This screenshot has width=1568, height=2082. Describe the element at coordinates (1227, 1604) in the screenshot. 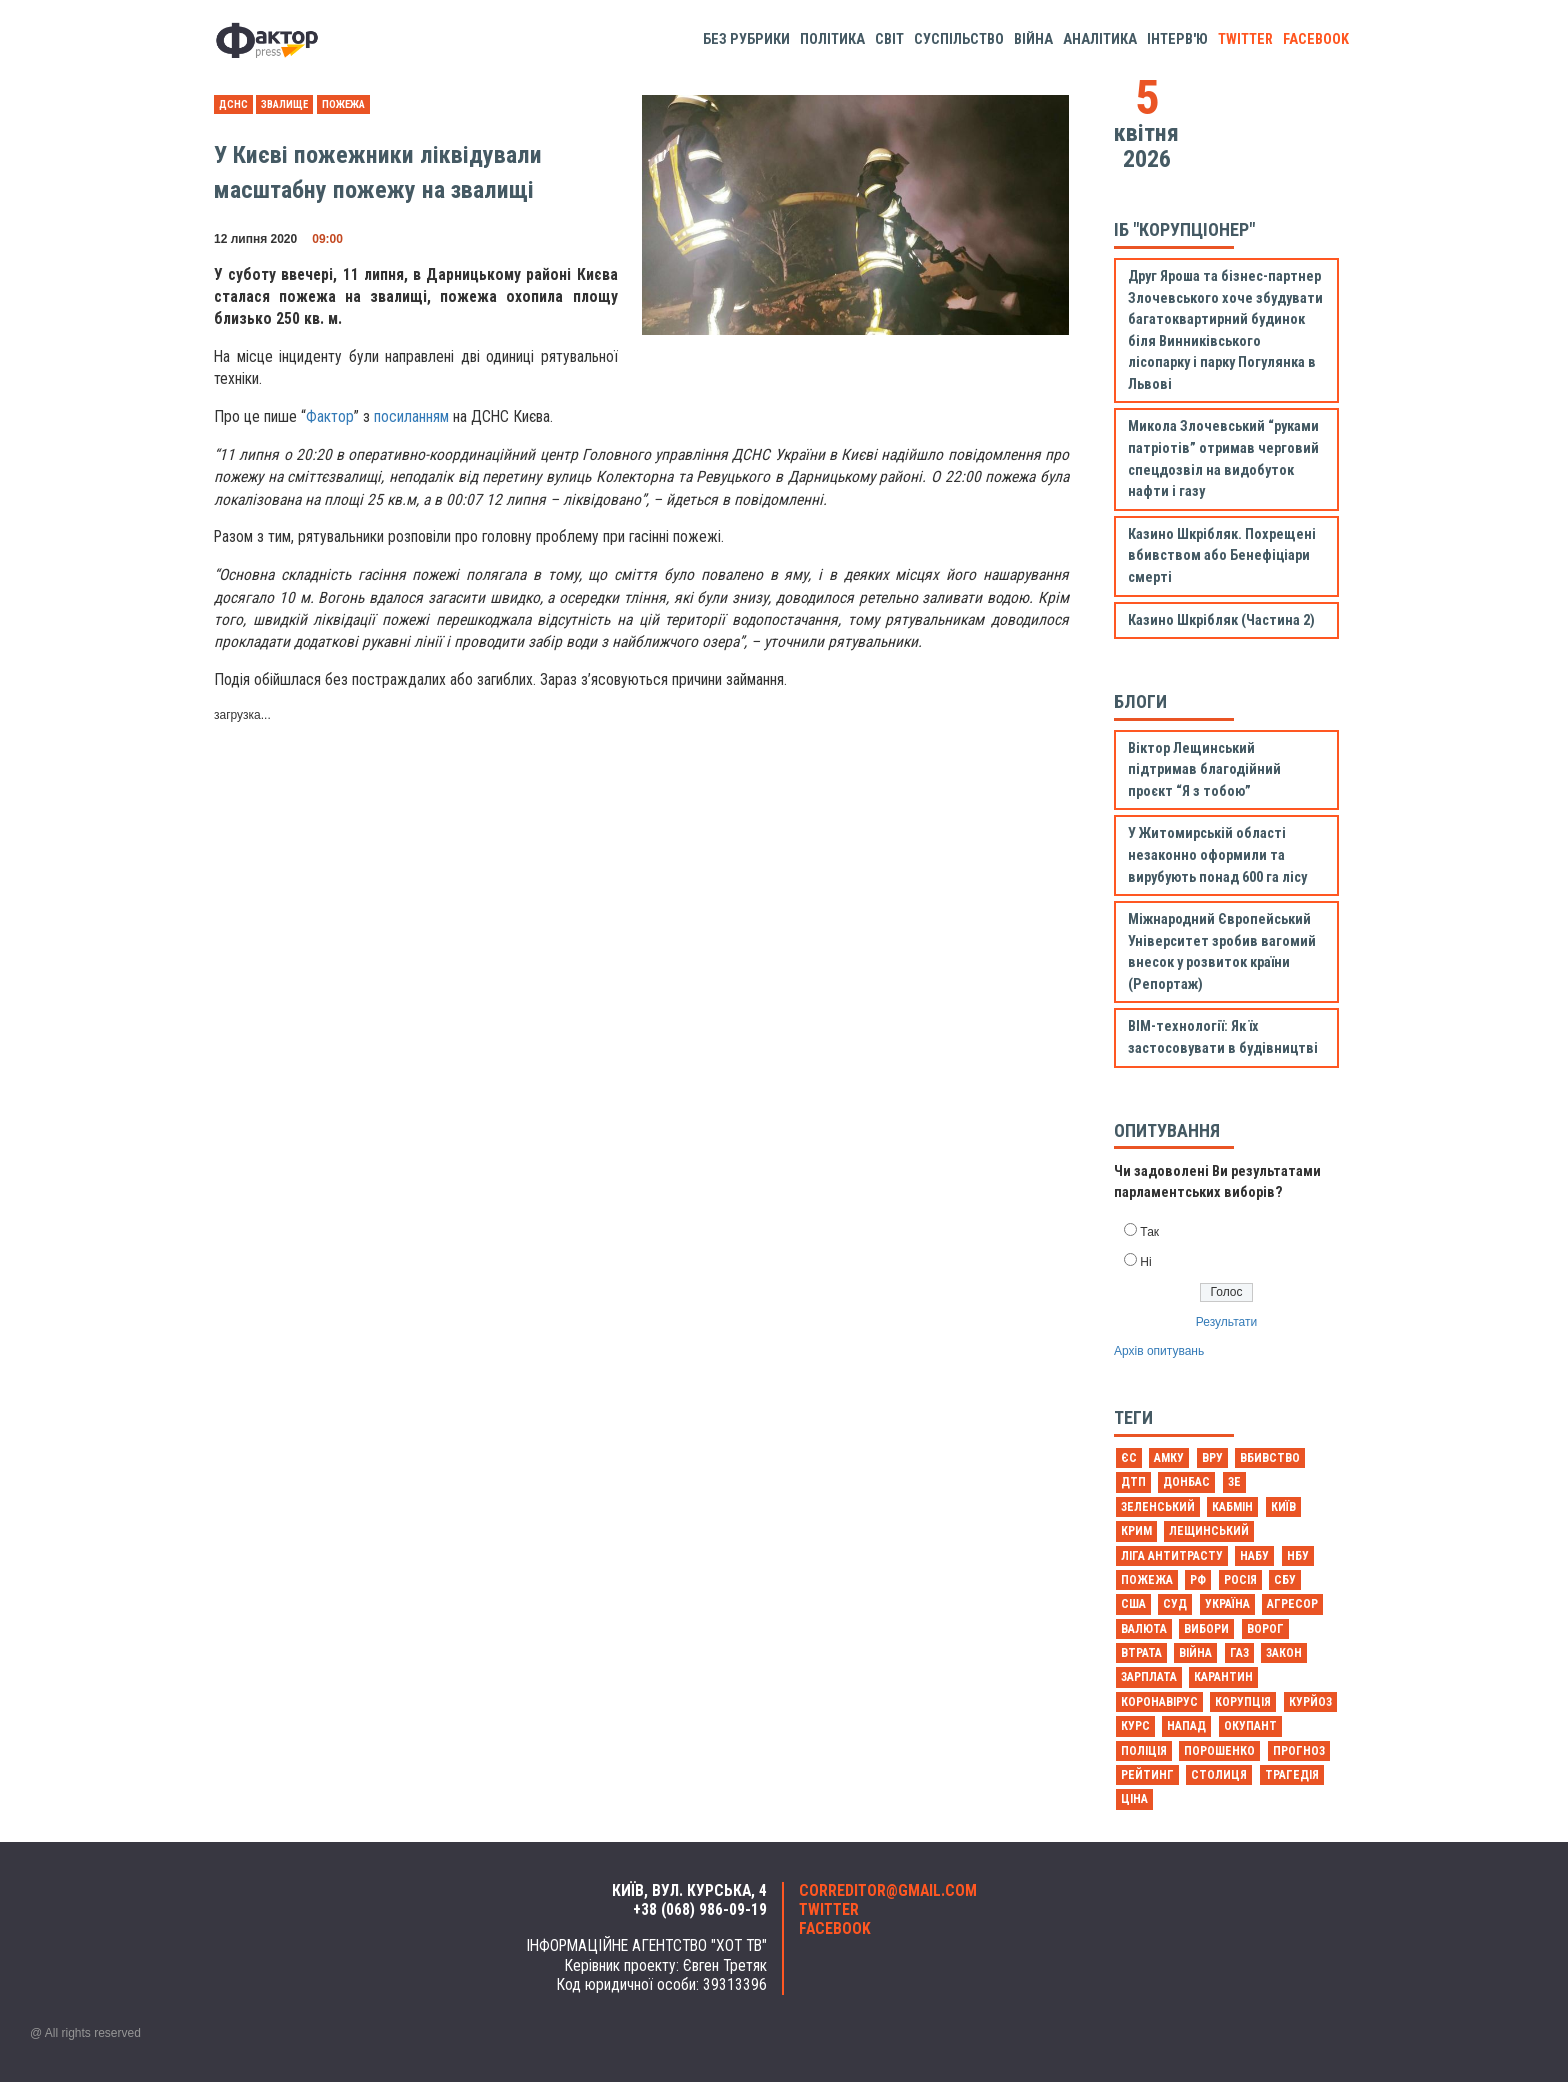

I see `Україна` at that location.